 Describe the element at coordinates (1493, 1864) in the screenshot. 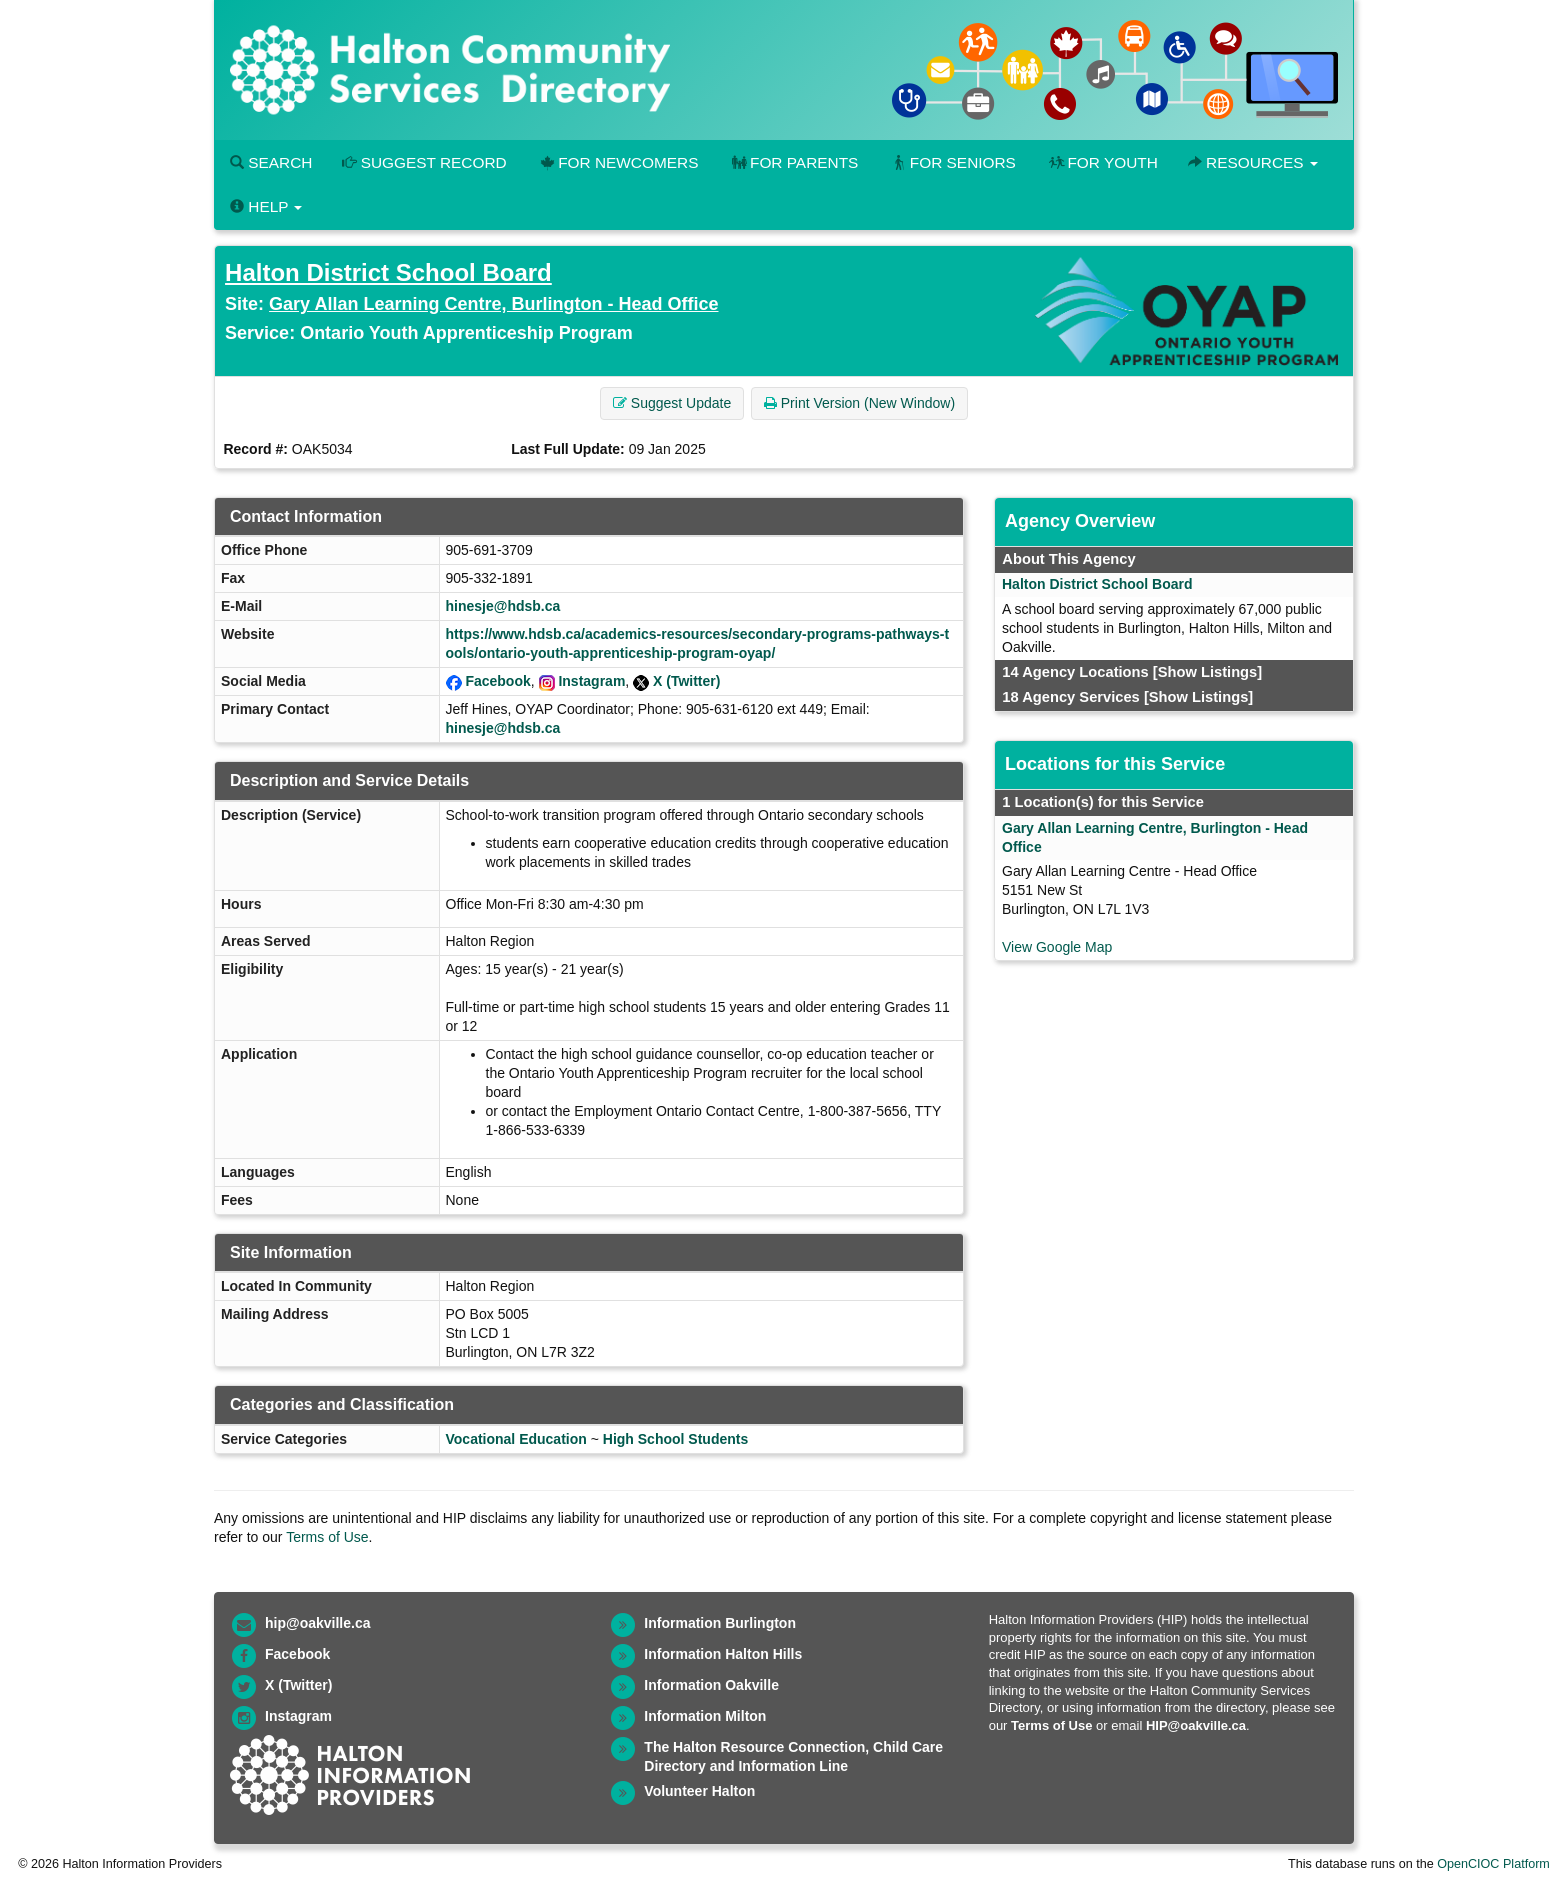

I see `OpenCIOC Platform` at that location.